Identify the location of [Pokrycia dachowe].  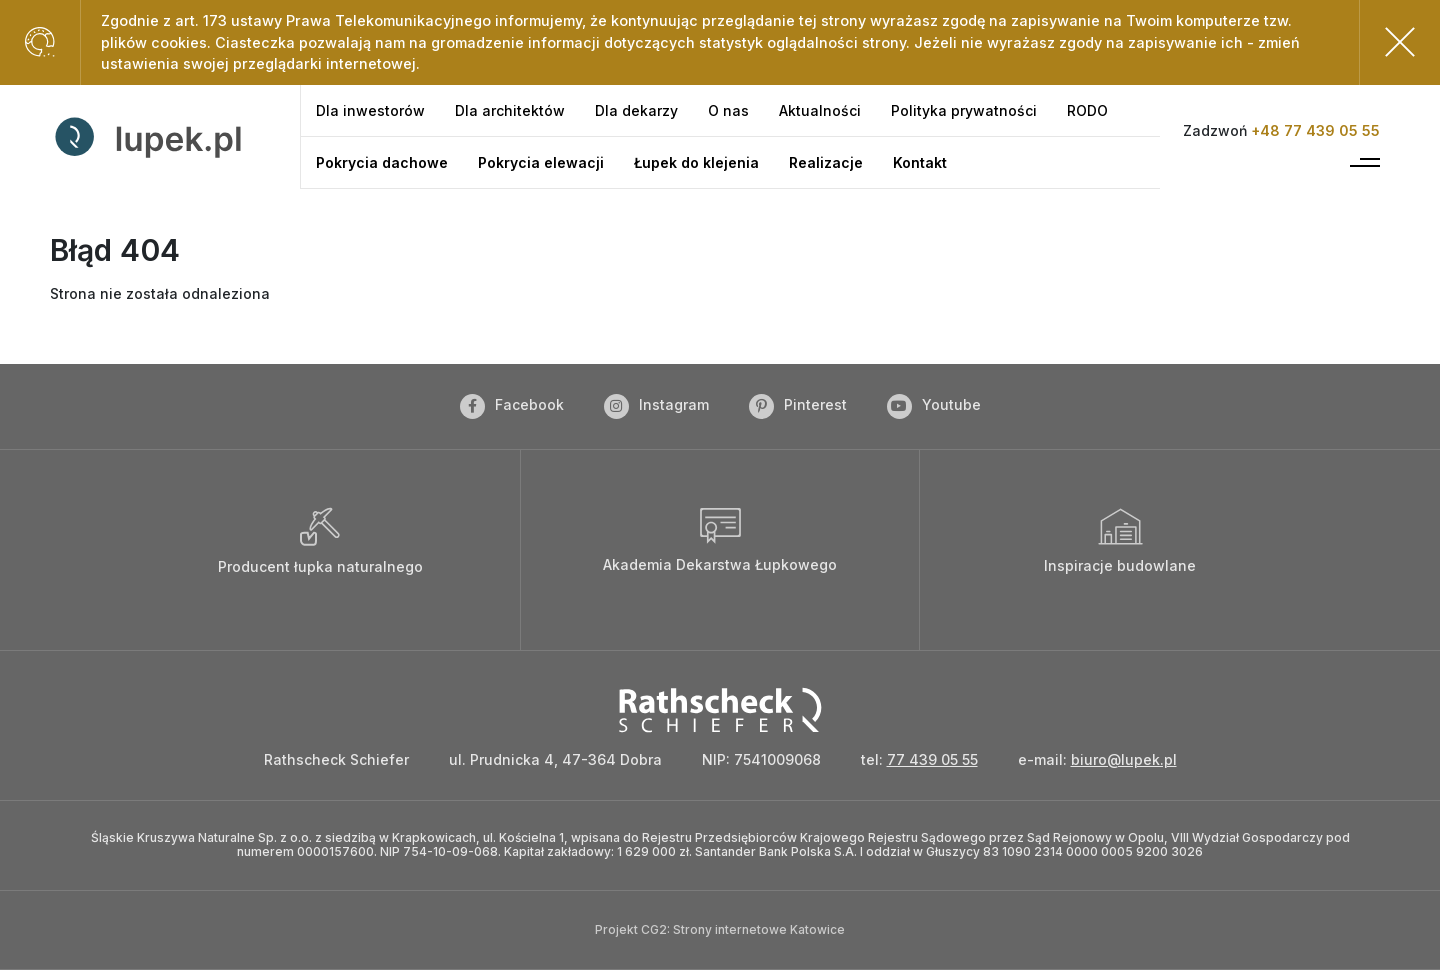
(382, 162).